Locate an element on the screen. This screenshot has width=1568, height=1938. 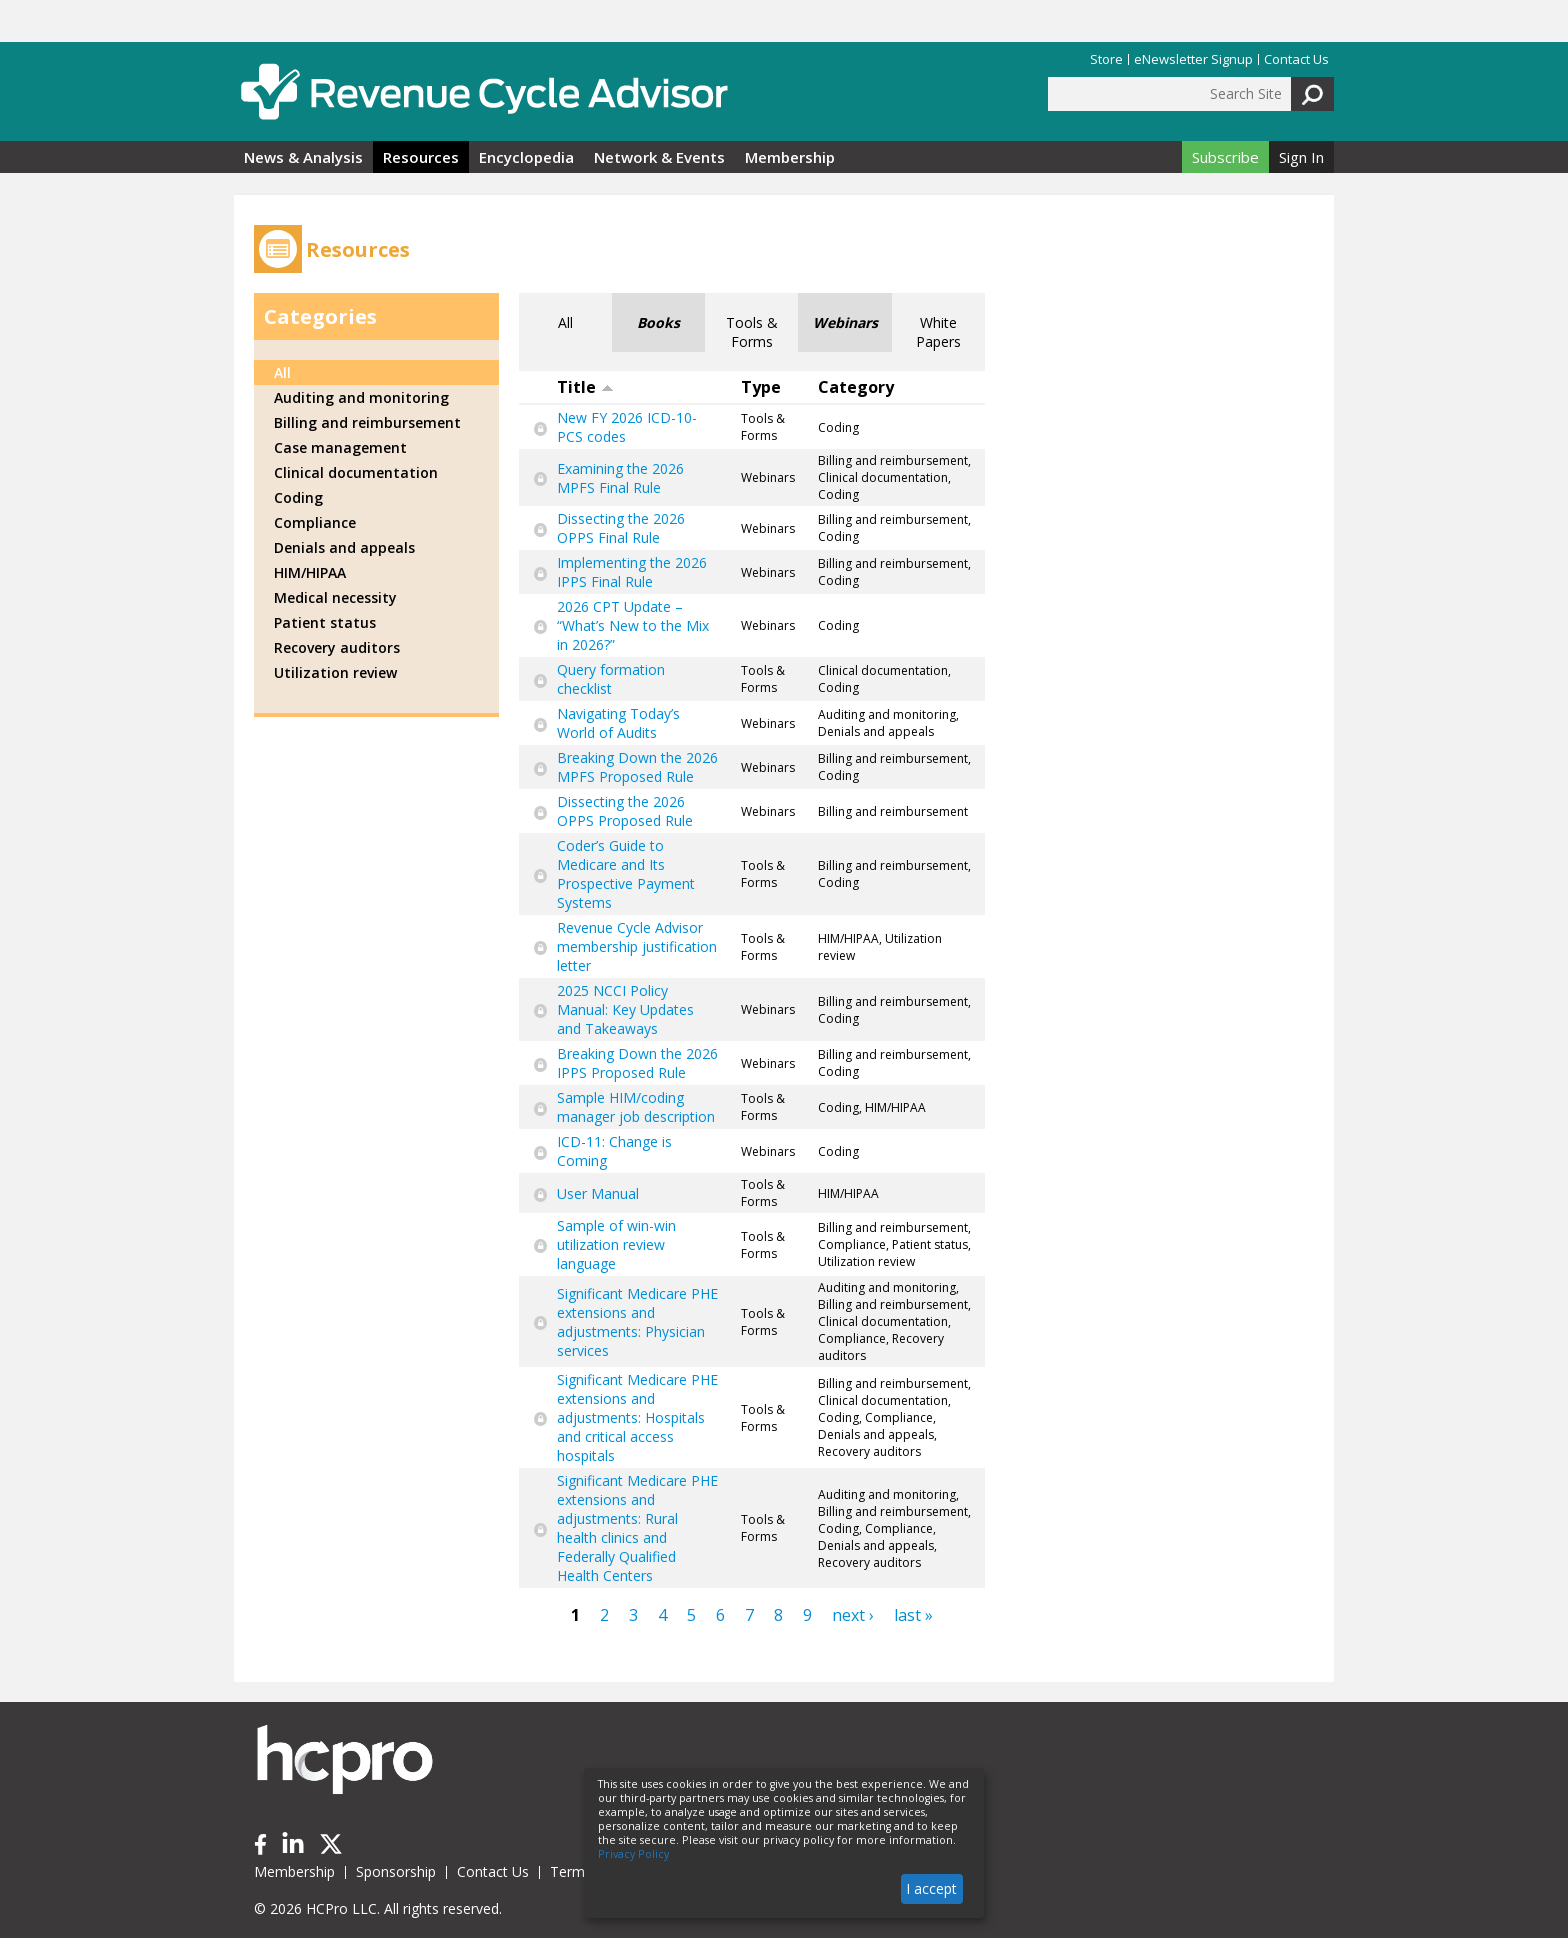
Patient status is located at coordinates (325, 622).